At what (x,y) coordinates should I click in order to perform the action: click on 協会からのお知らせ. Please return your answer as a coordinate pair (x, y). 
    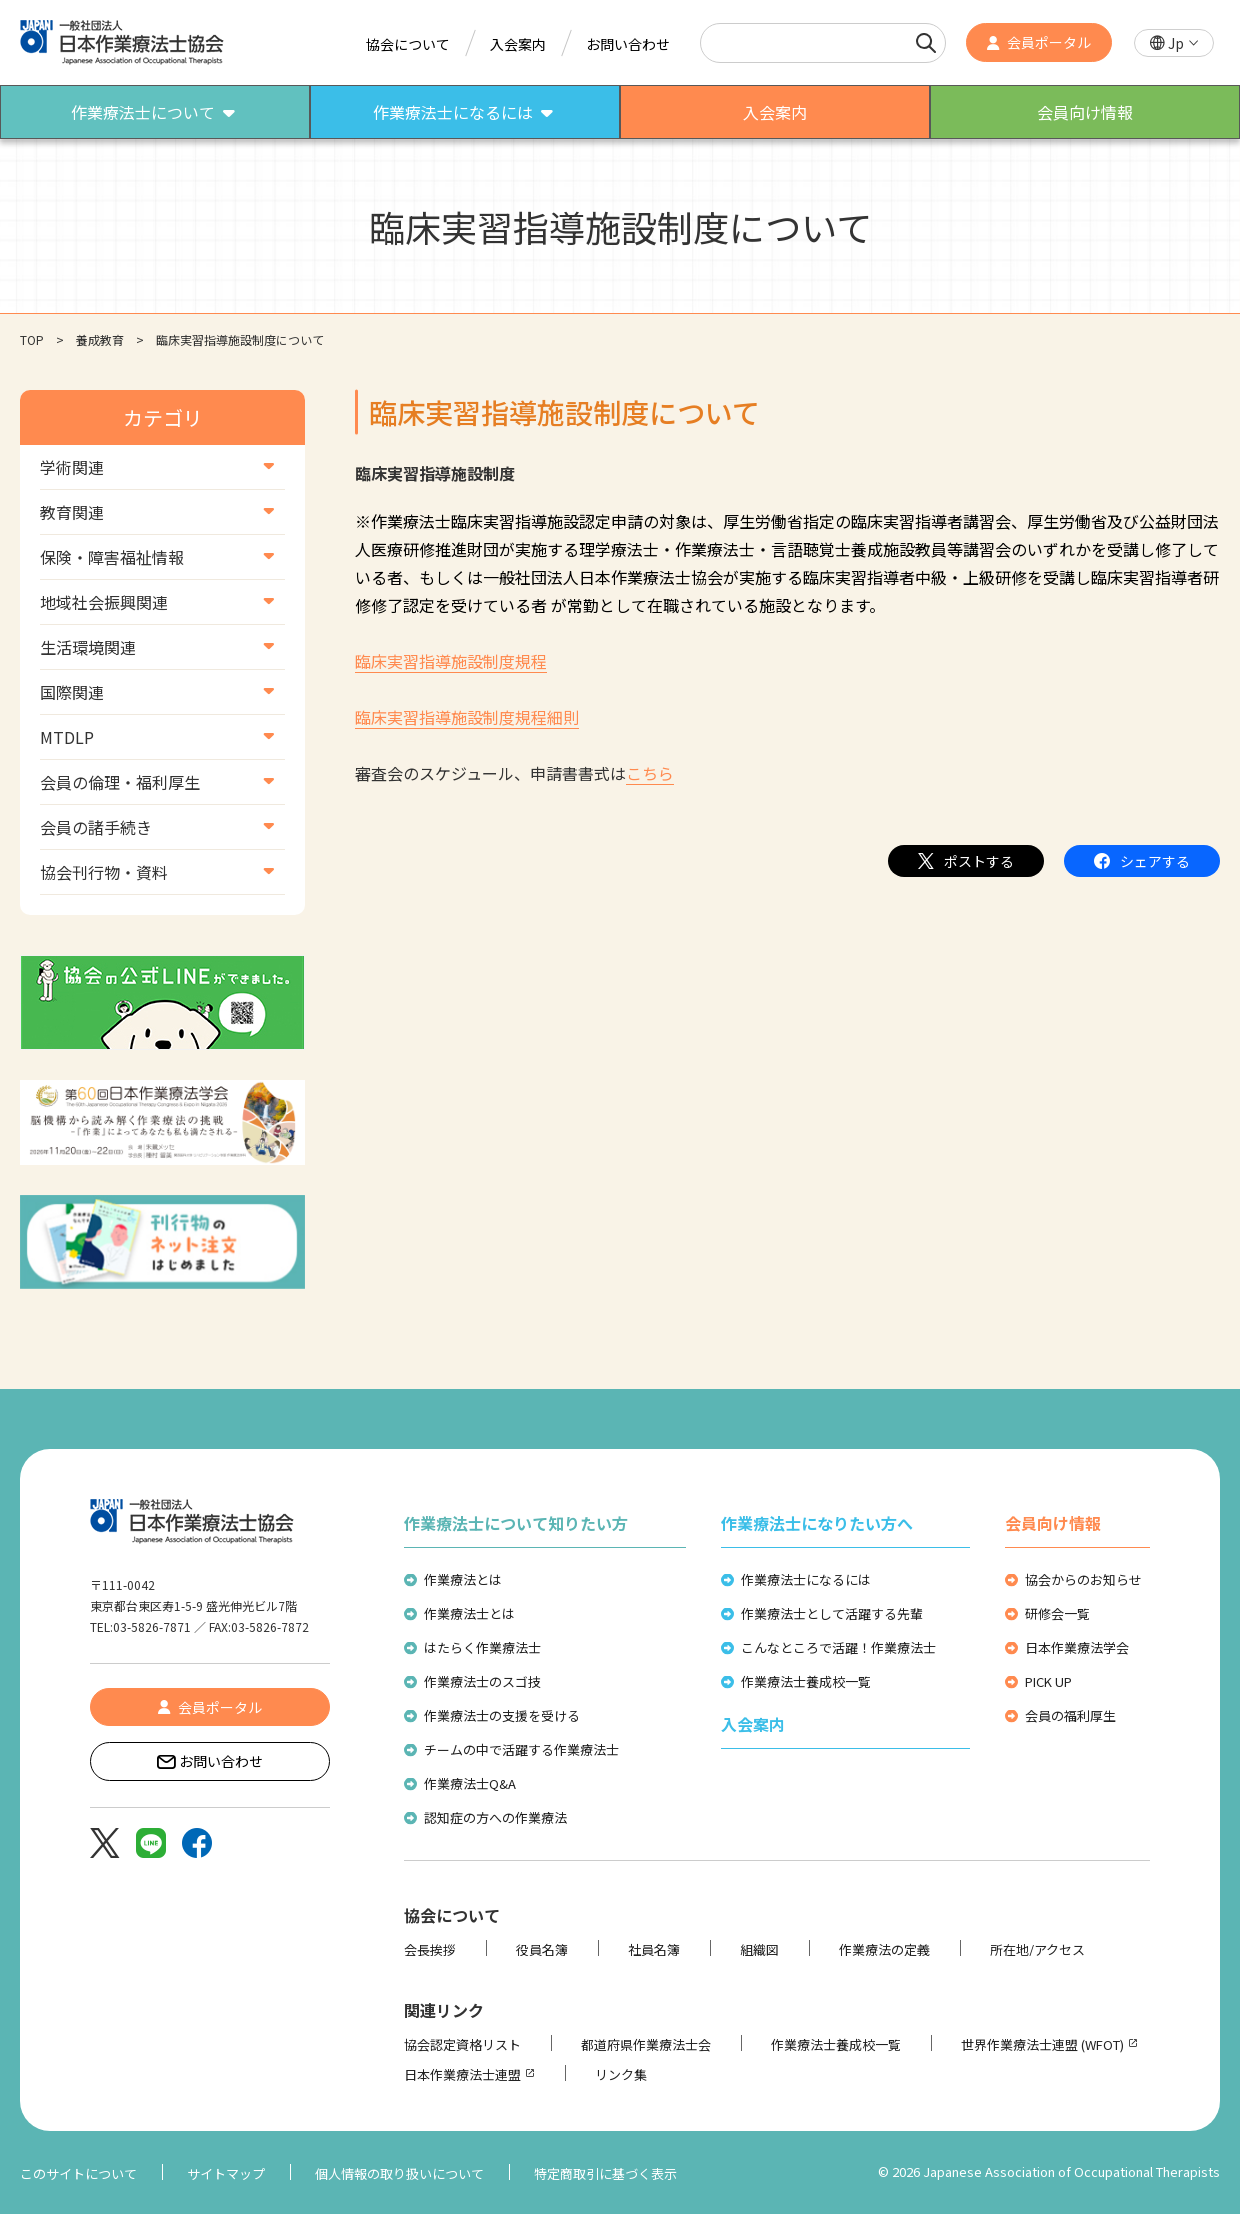
    Looking at the image, I should click on (1083, 1579).